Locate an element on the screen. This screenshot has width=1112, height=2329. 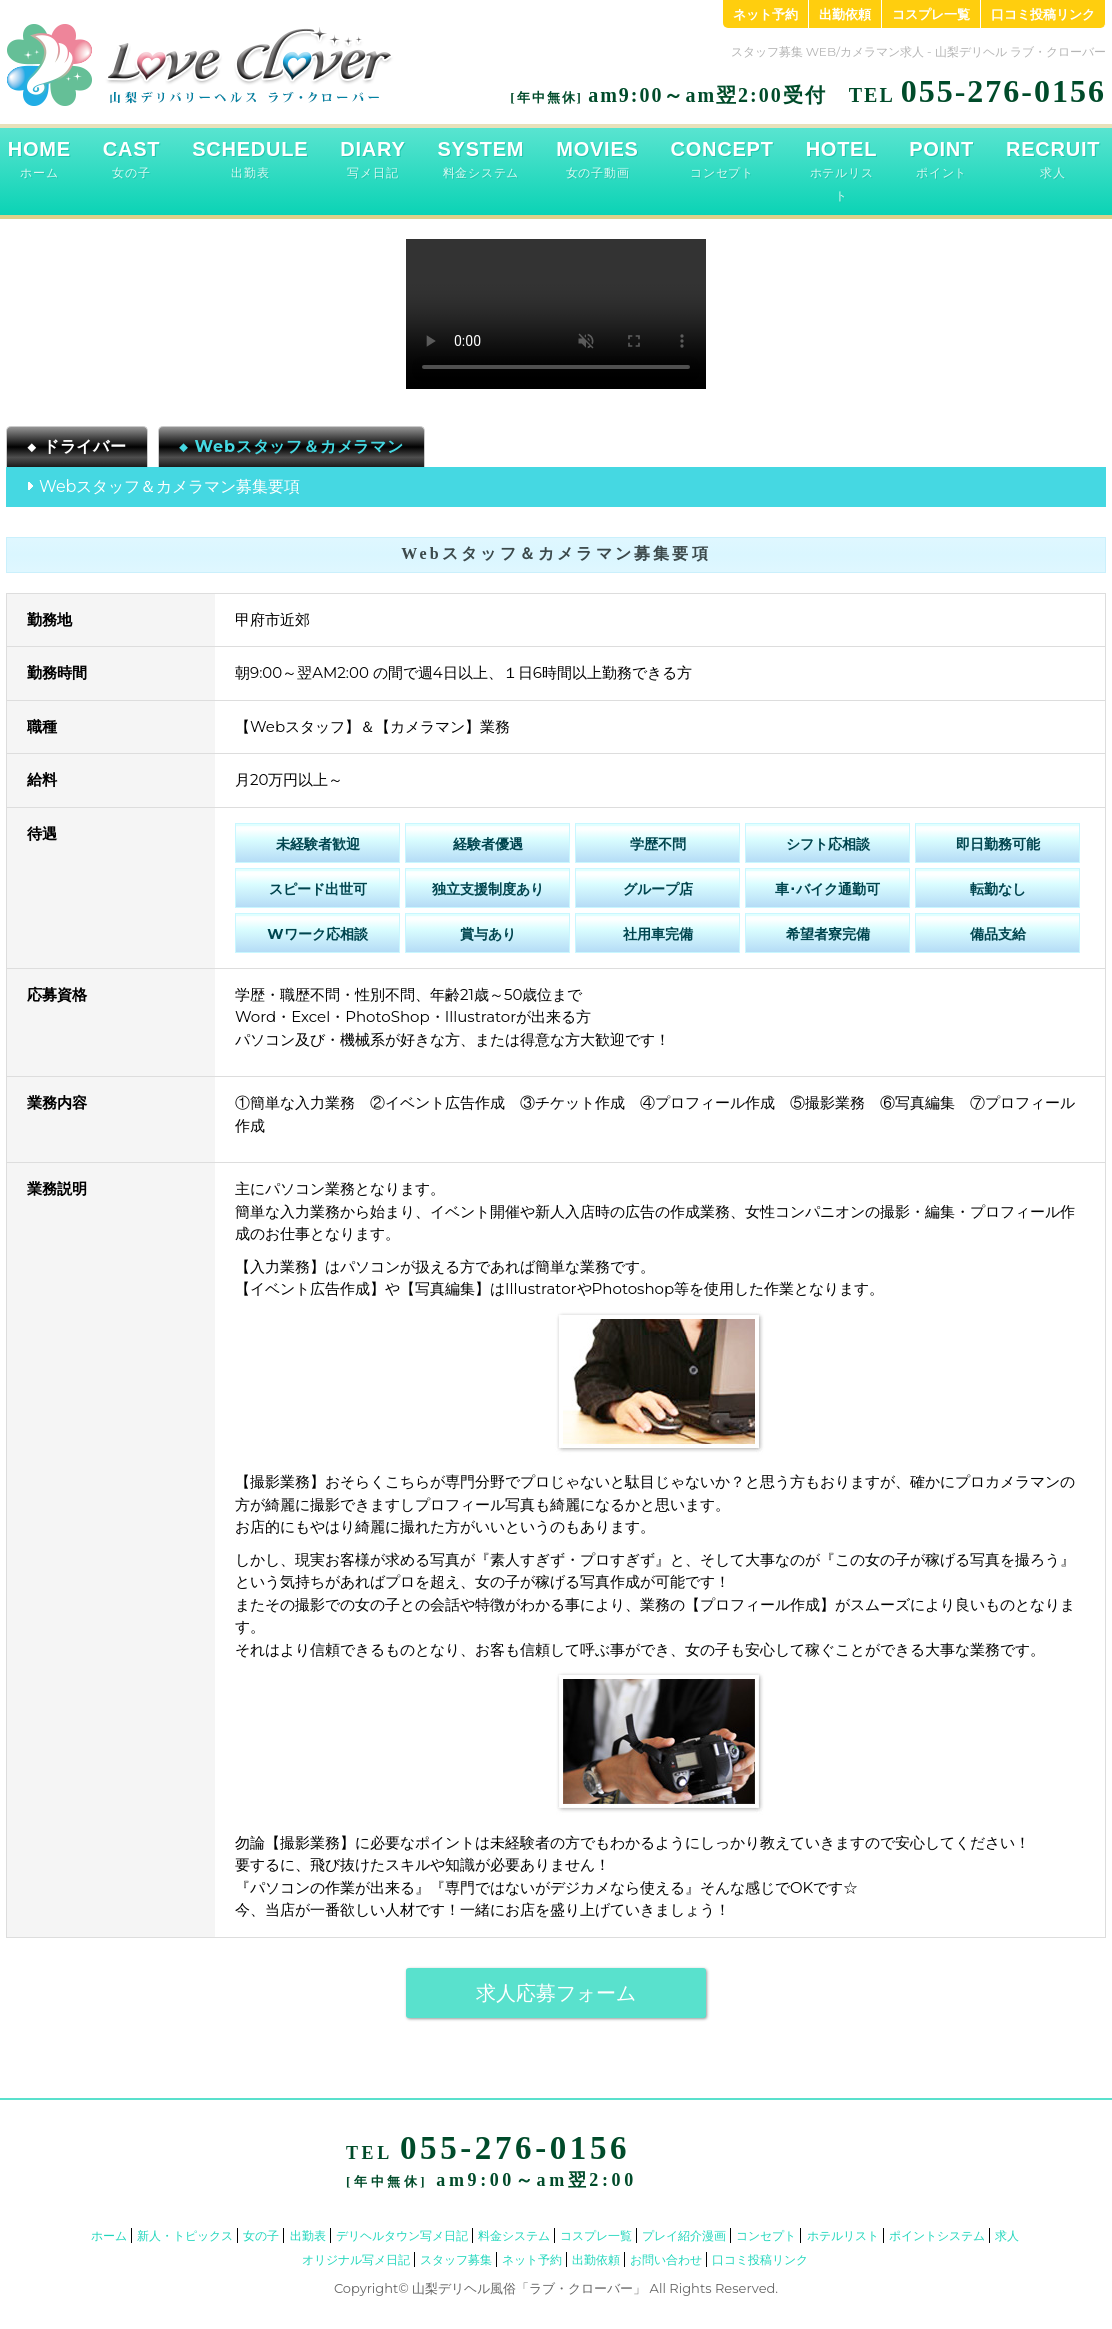
出勤表 is located at coordinates (308, 2235).